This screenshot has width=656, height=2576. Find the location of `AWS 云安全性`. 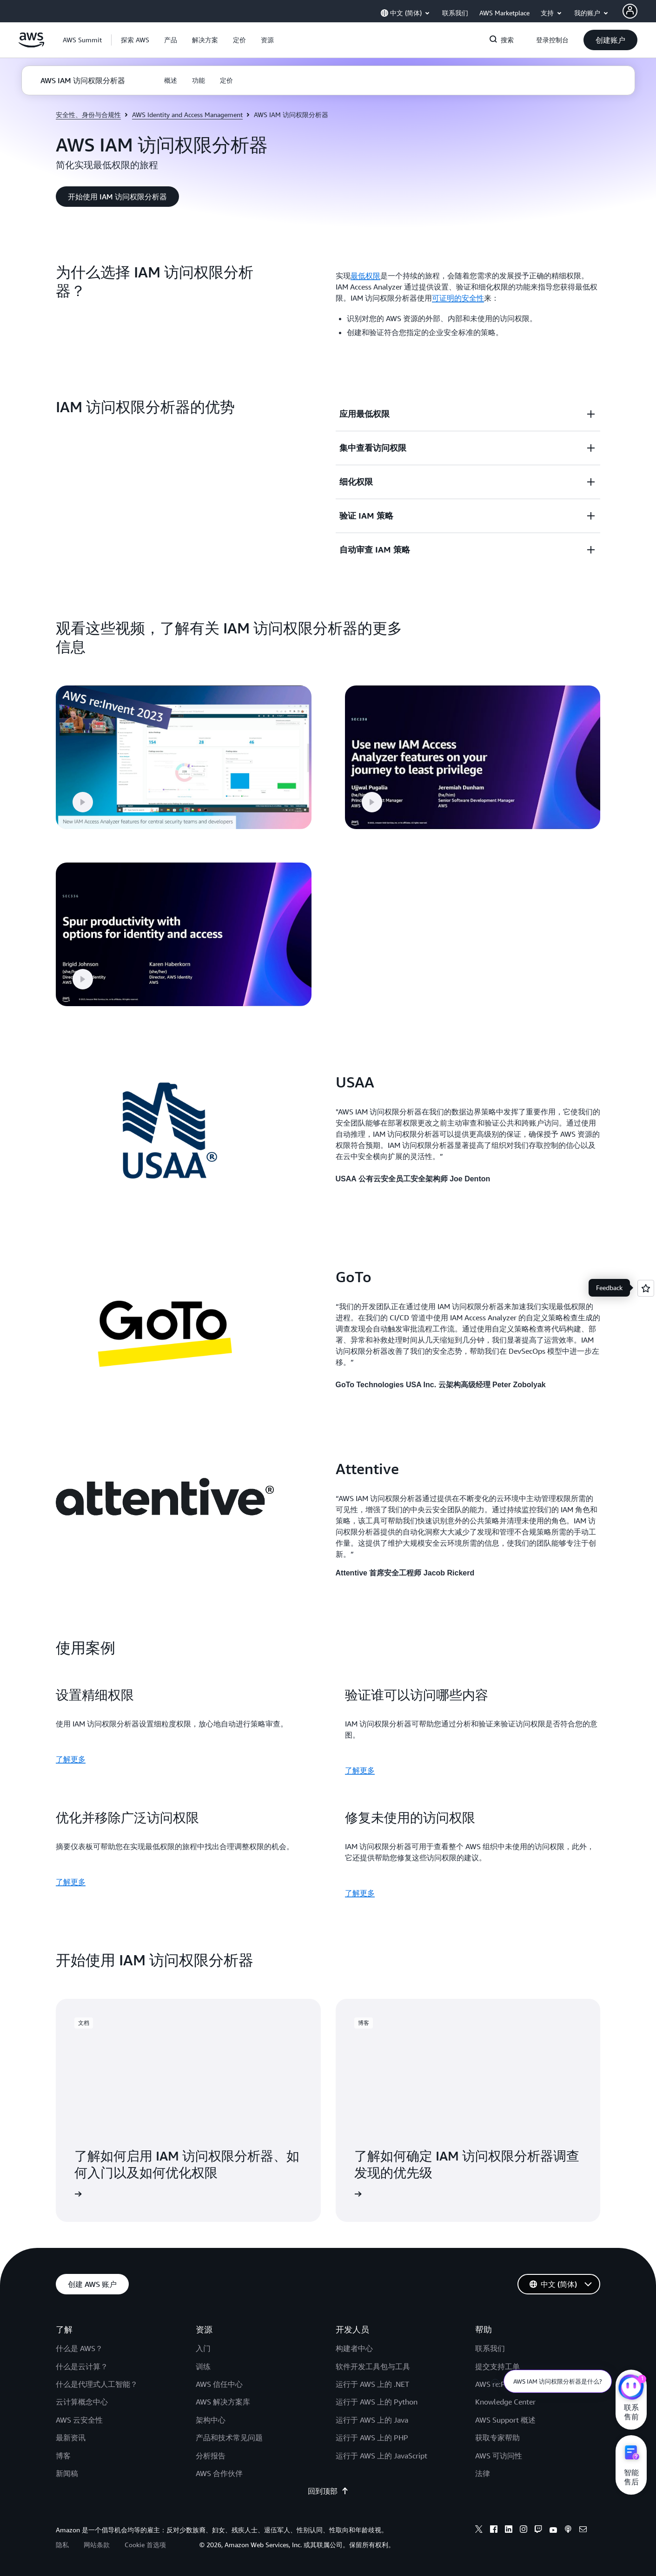

AWS 云安全性 is located at coordinates (79, 2419).